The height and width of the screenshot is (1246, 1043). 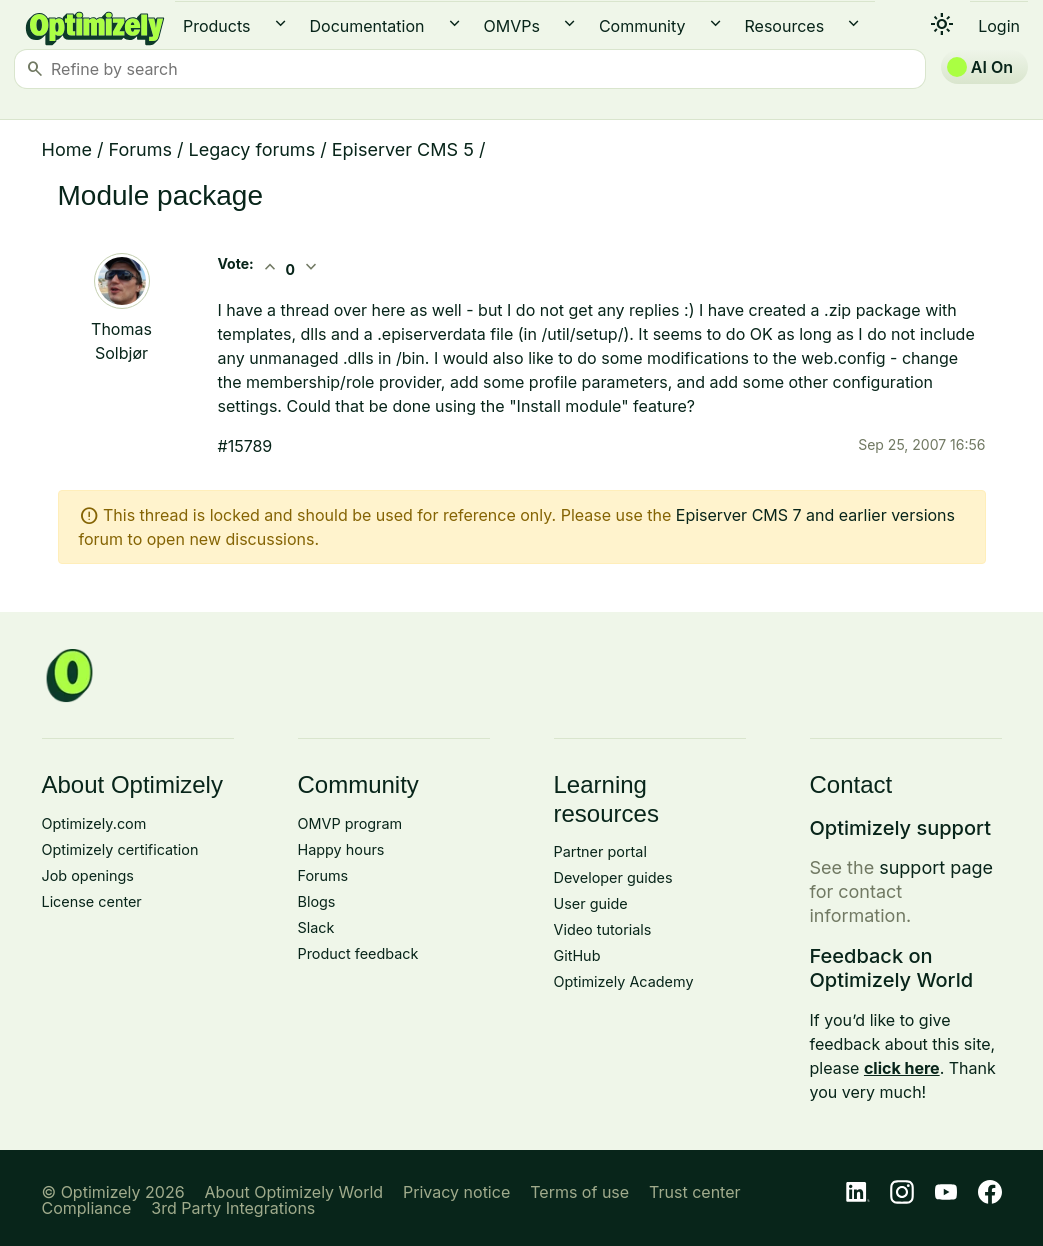 What do you see at coordinates (391, 310) in the screenshot?
I see `here` at bounding box center [391, 310].